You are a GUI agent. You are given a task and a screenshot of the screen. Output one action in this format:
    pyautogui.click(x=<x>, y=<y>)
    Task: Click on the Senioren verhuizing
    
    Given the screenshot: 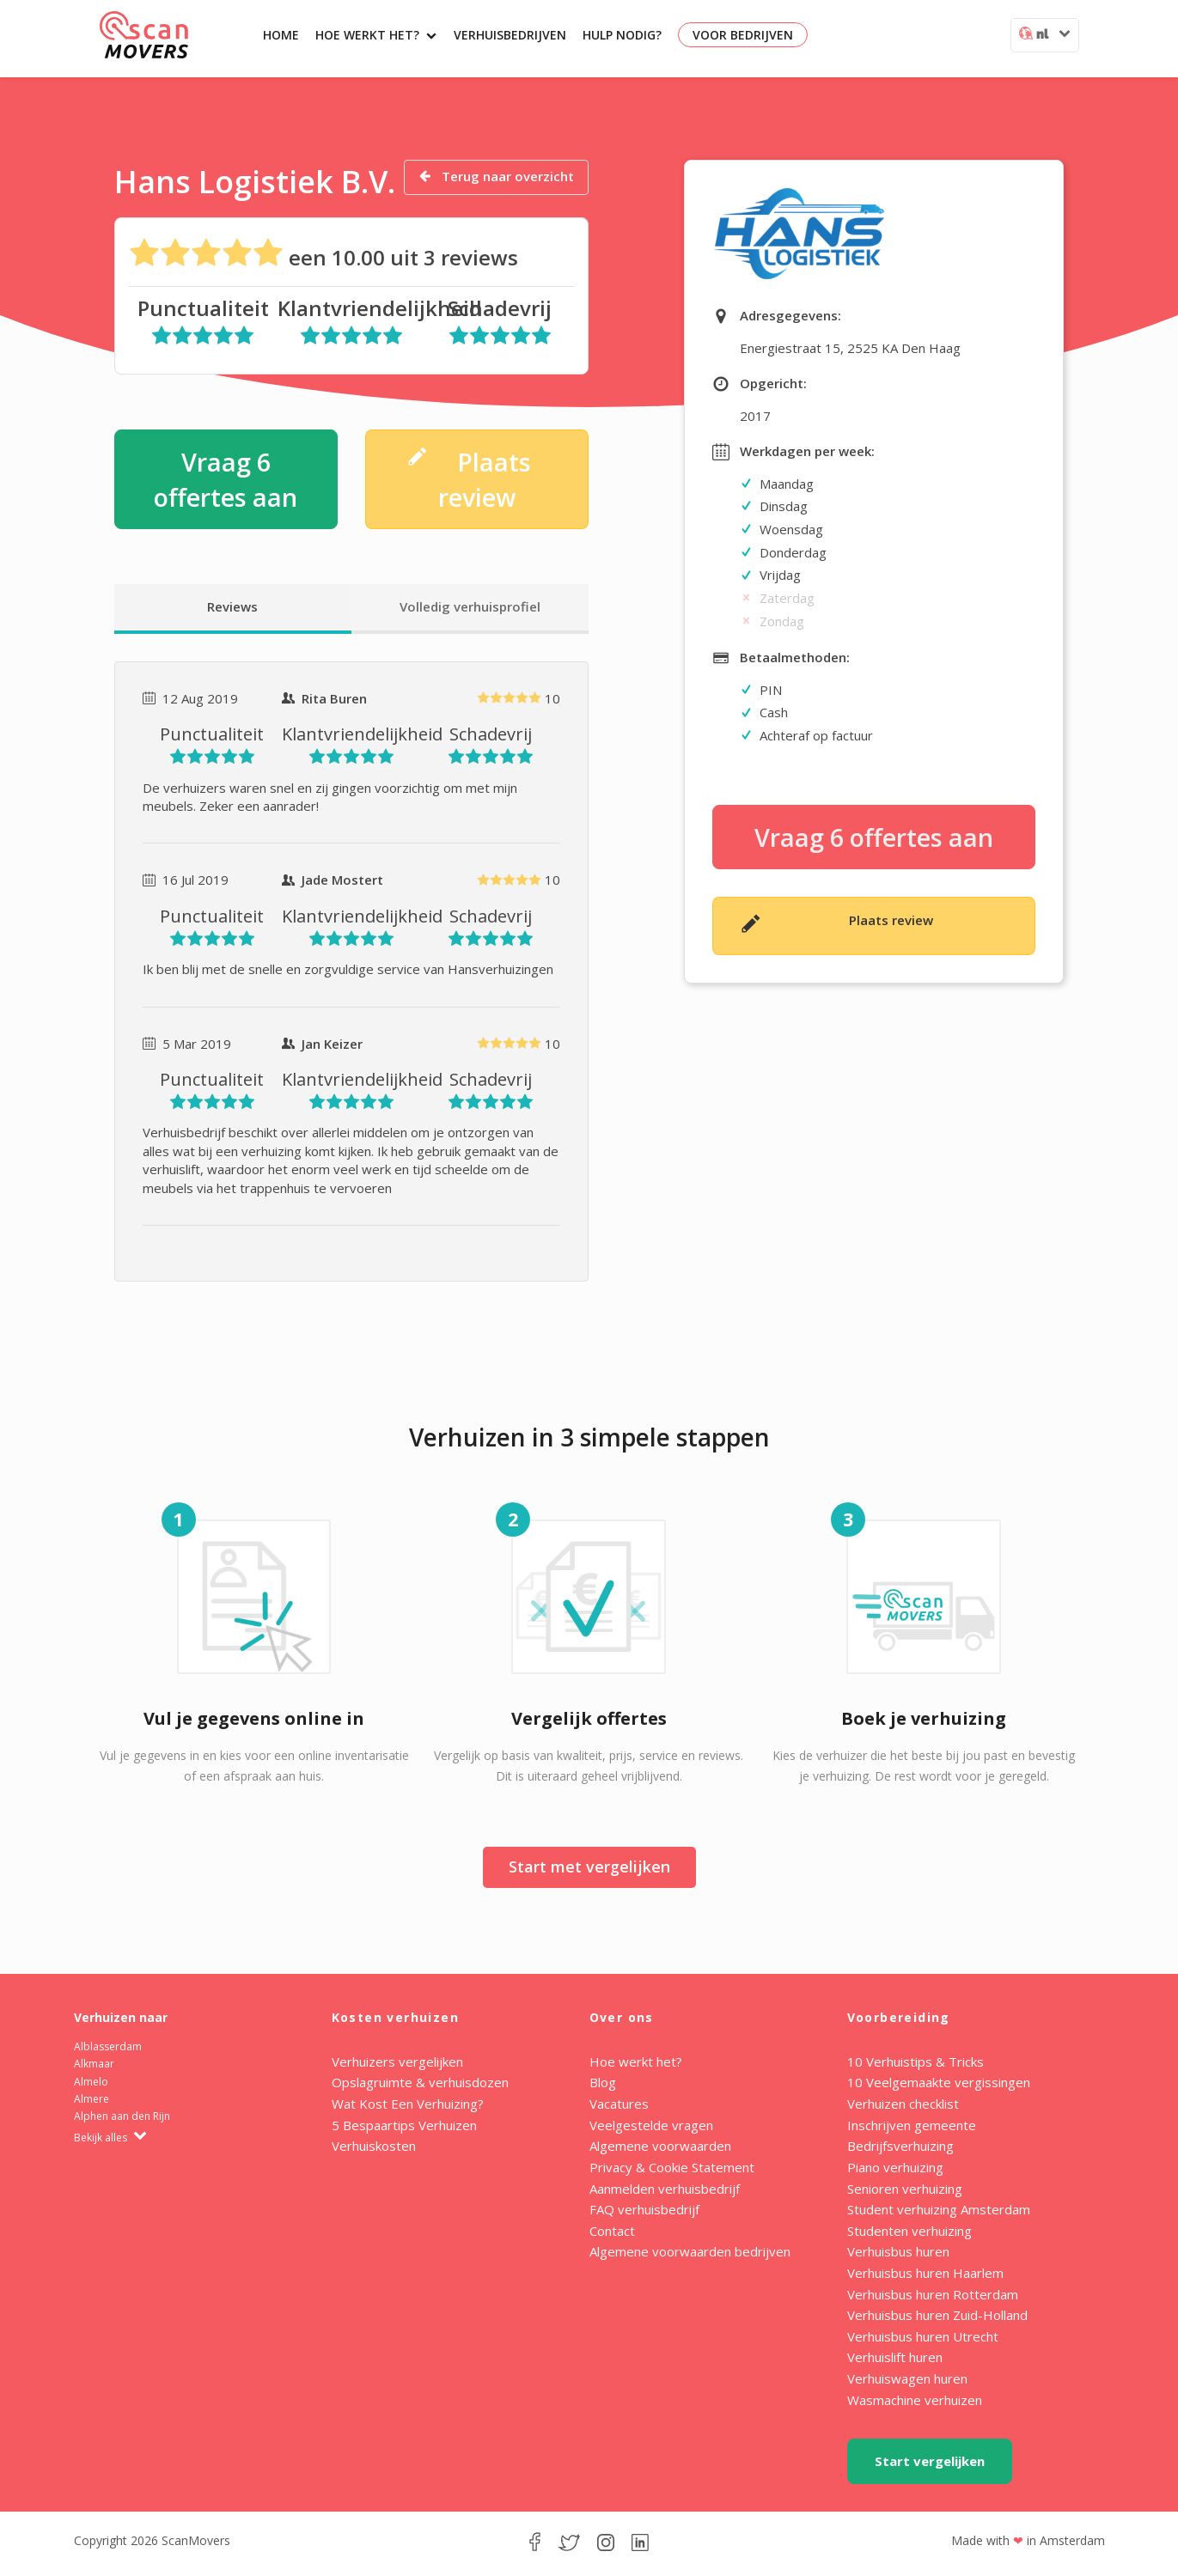 What is the action you would take?
    pyautogui.click(x=904, y=2188)
    